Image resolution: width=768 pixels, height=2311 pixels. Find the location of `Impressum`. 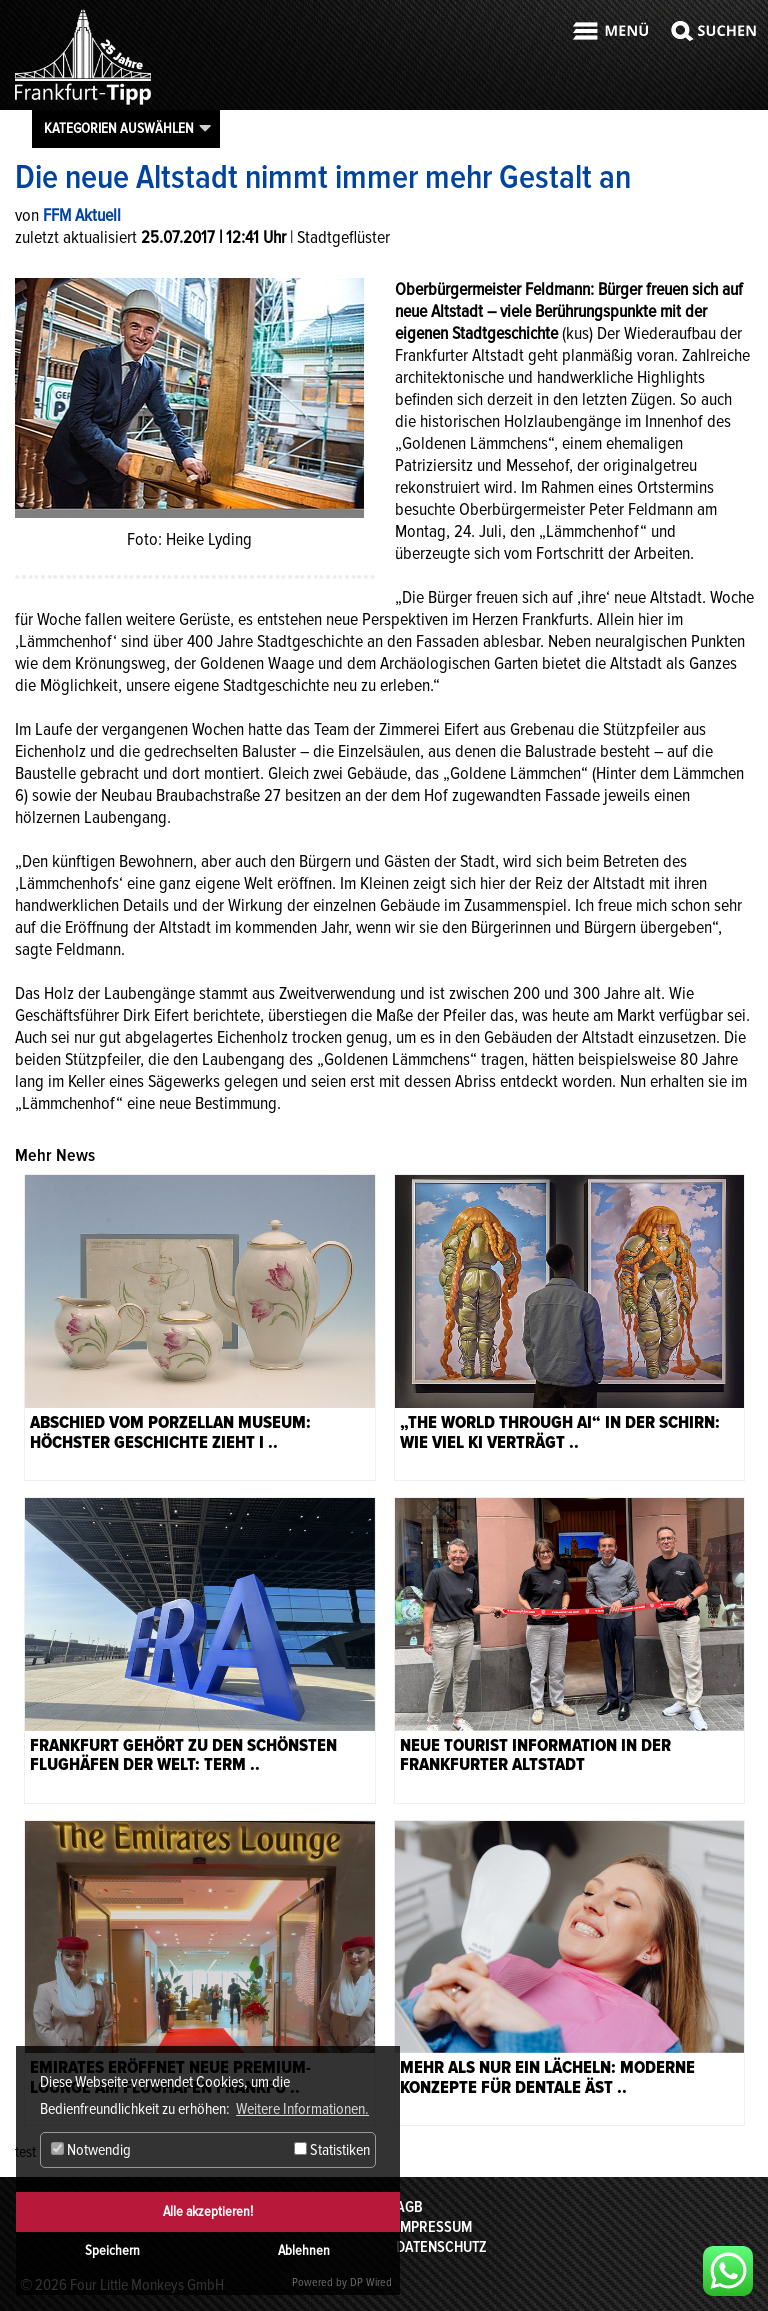

Impressum is located at coordinates (434, 2227).